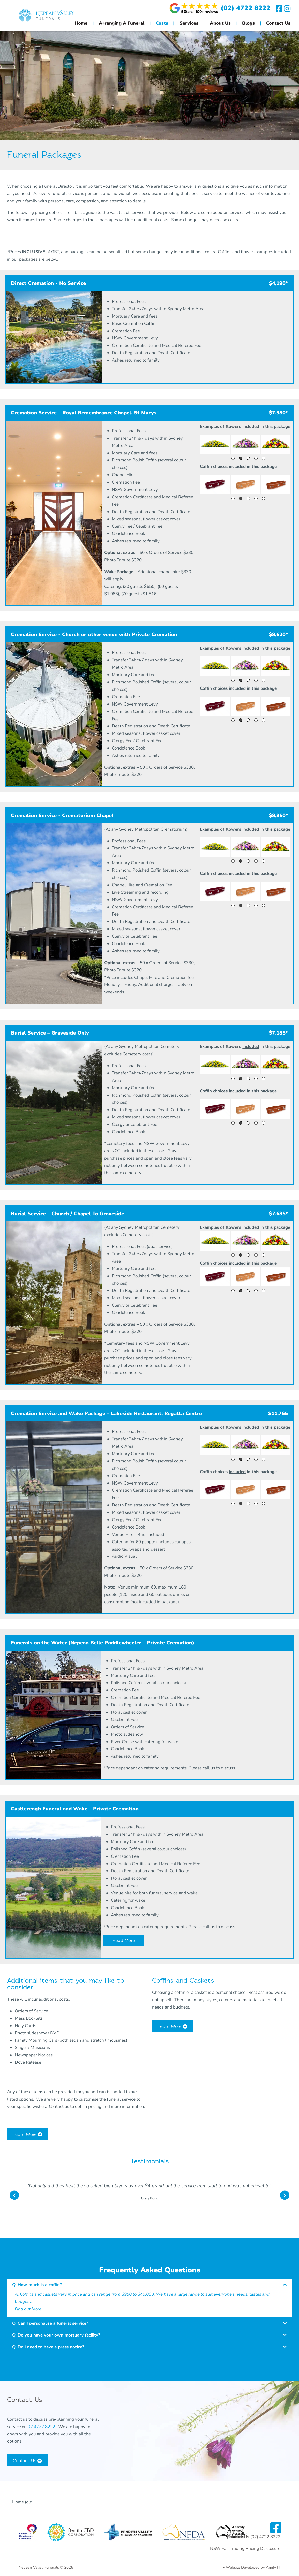 The width and height of the screenshot is (299, 2576). I want to click on 02 4722 8222, so click(41, 2427).